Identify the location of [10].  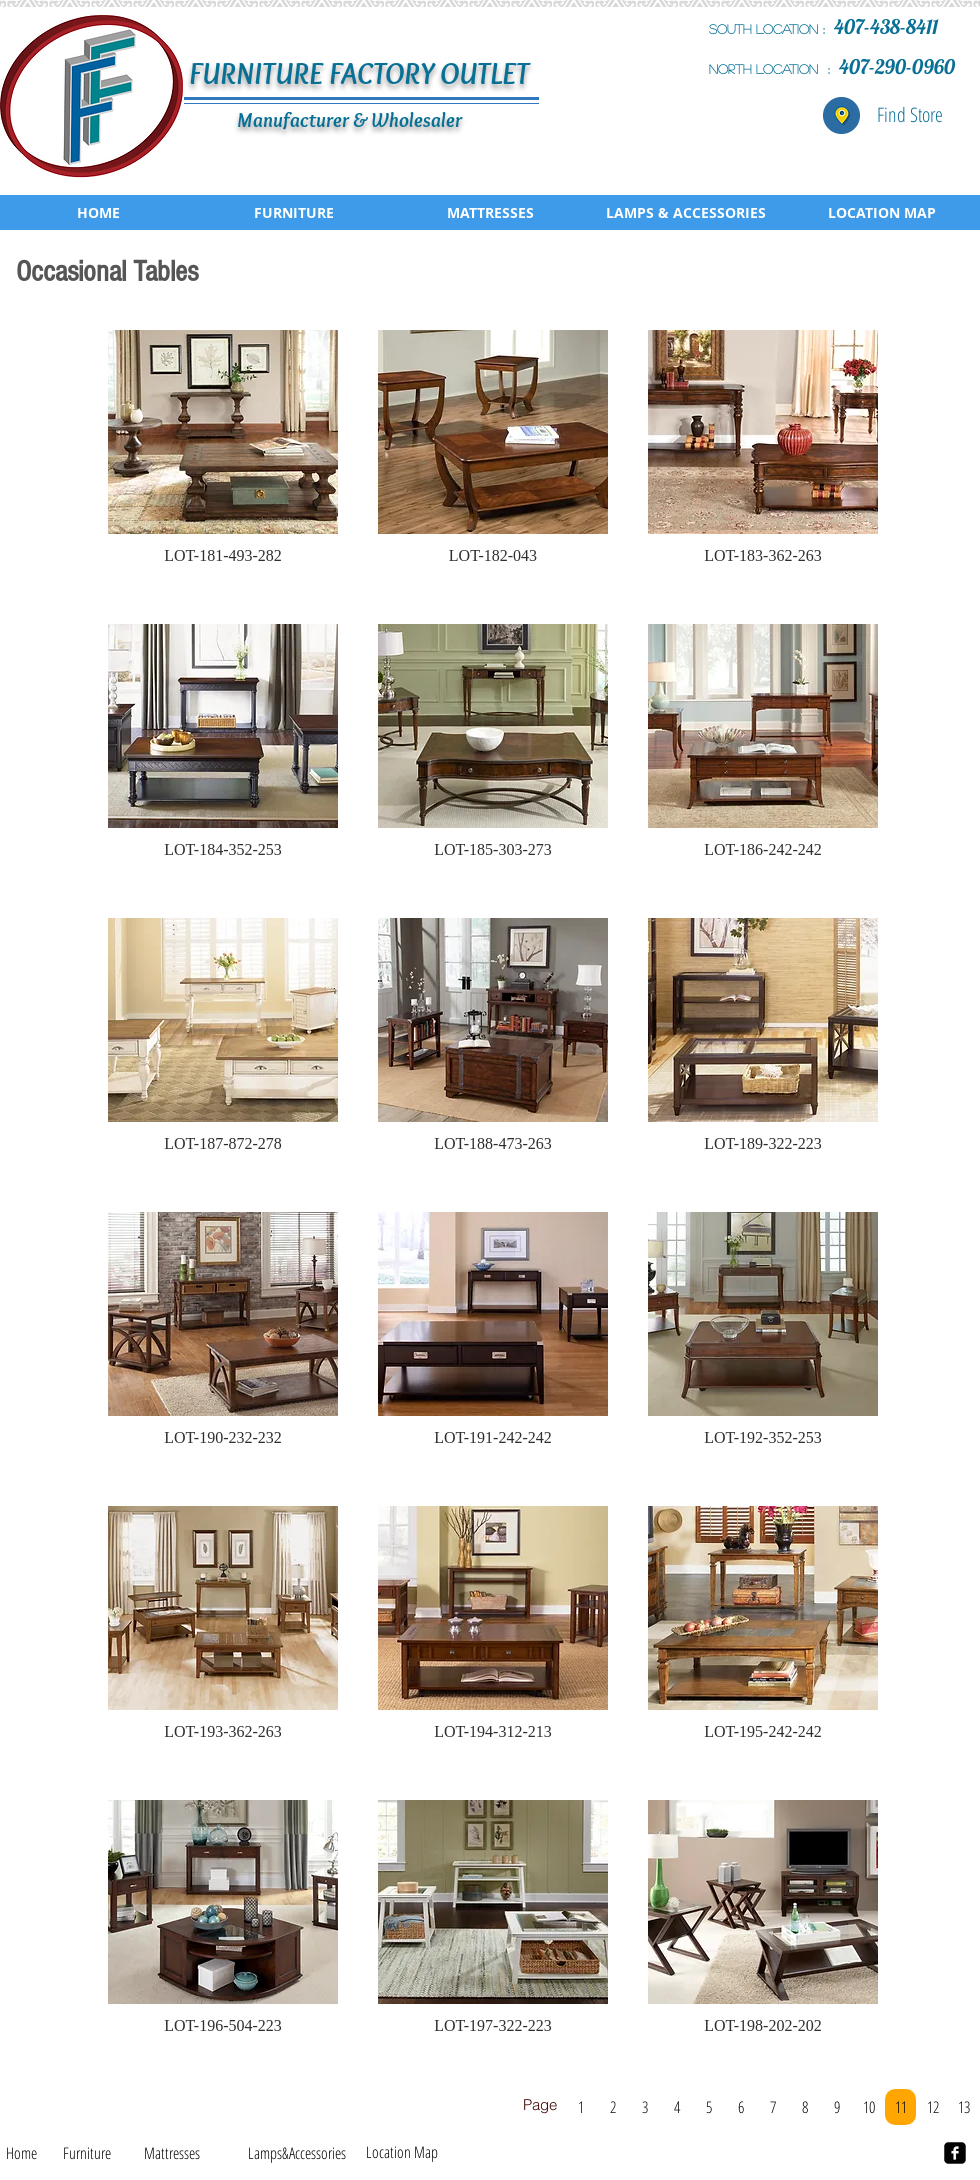
(868, 2107).